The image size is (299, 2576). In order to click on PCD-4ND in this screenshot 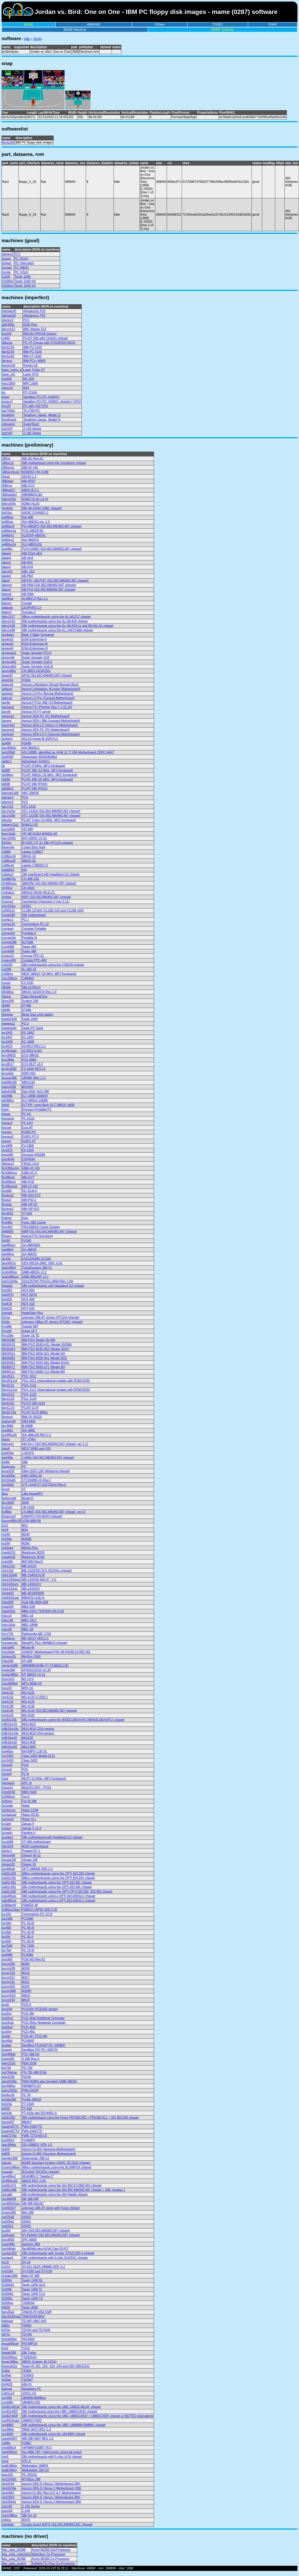, I will do `click(29, 2027)`.